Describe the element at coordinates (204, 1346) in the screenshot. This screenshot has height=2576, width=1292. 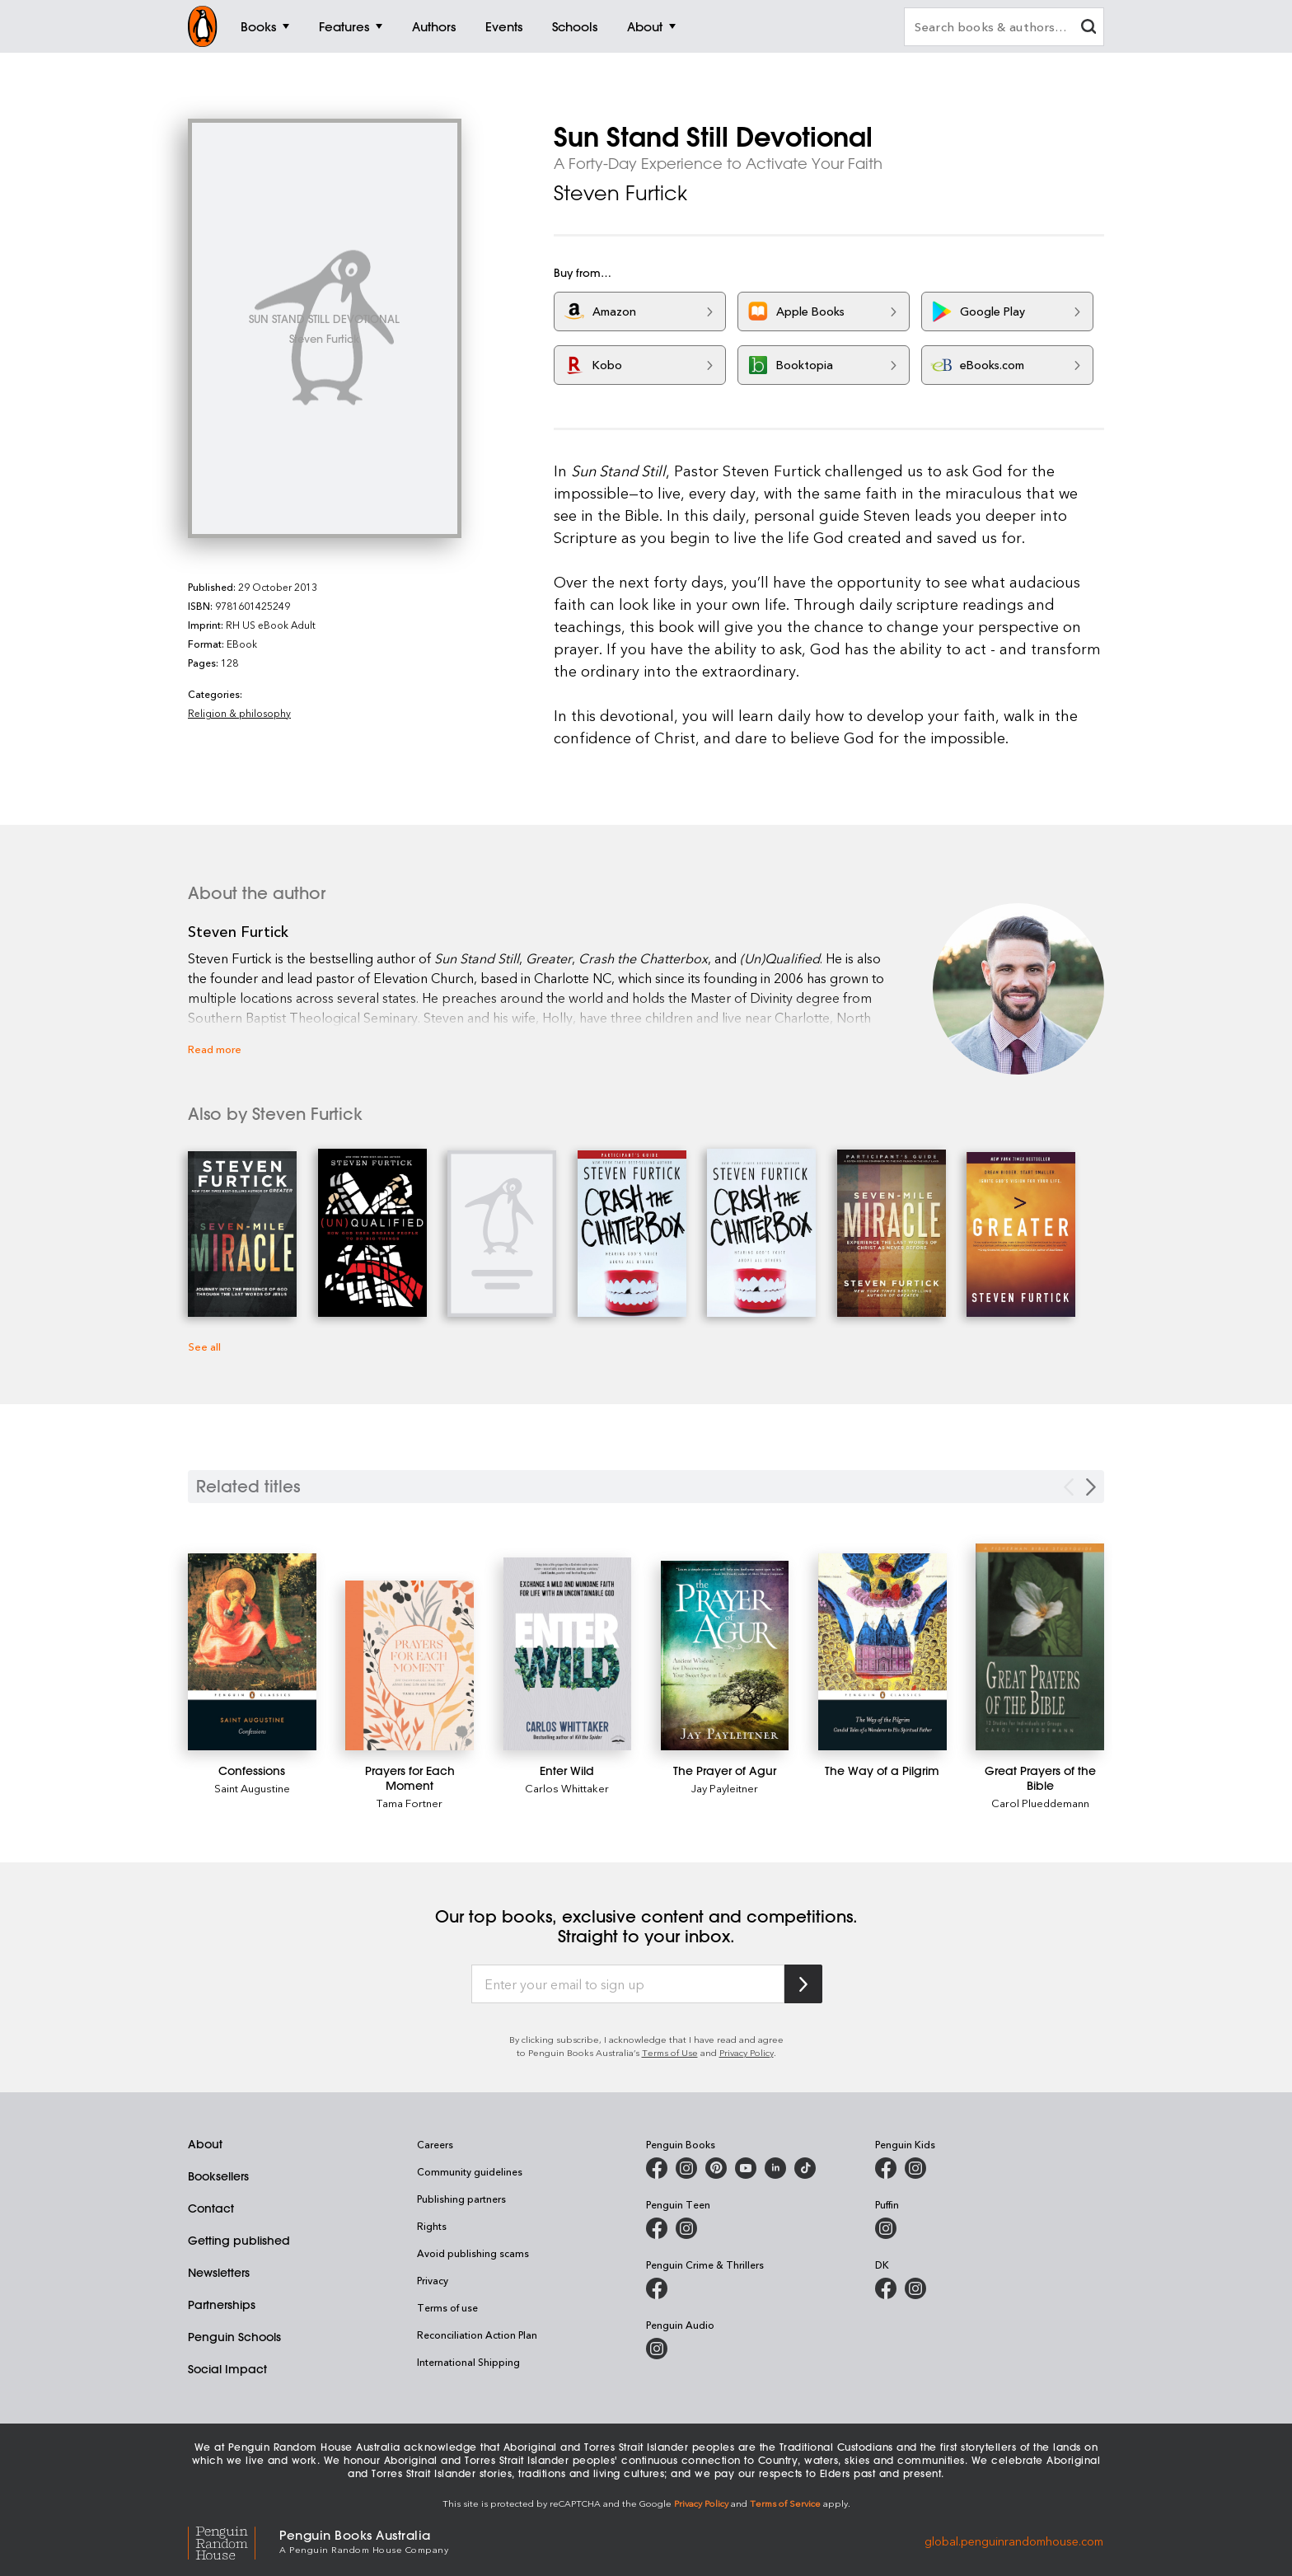
I see `See all` at that location.